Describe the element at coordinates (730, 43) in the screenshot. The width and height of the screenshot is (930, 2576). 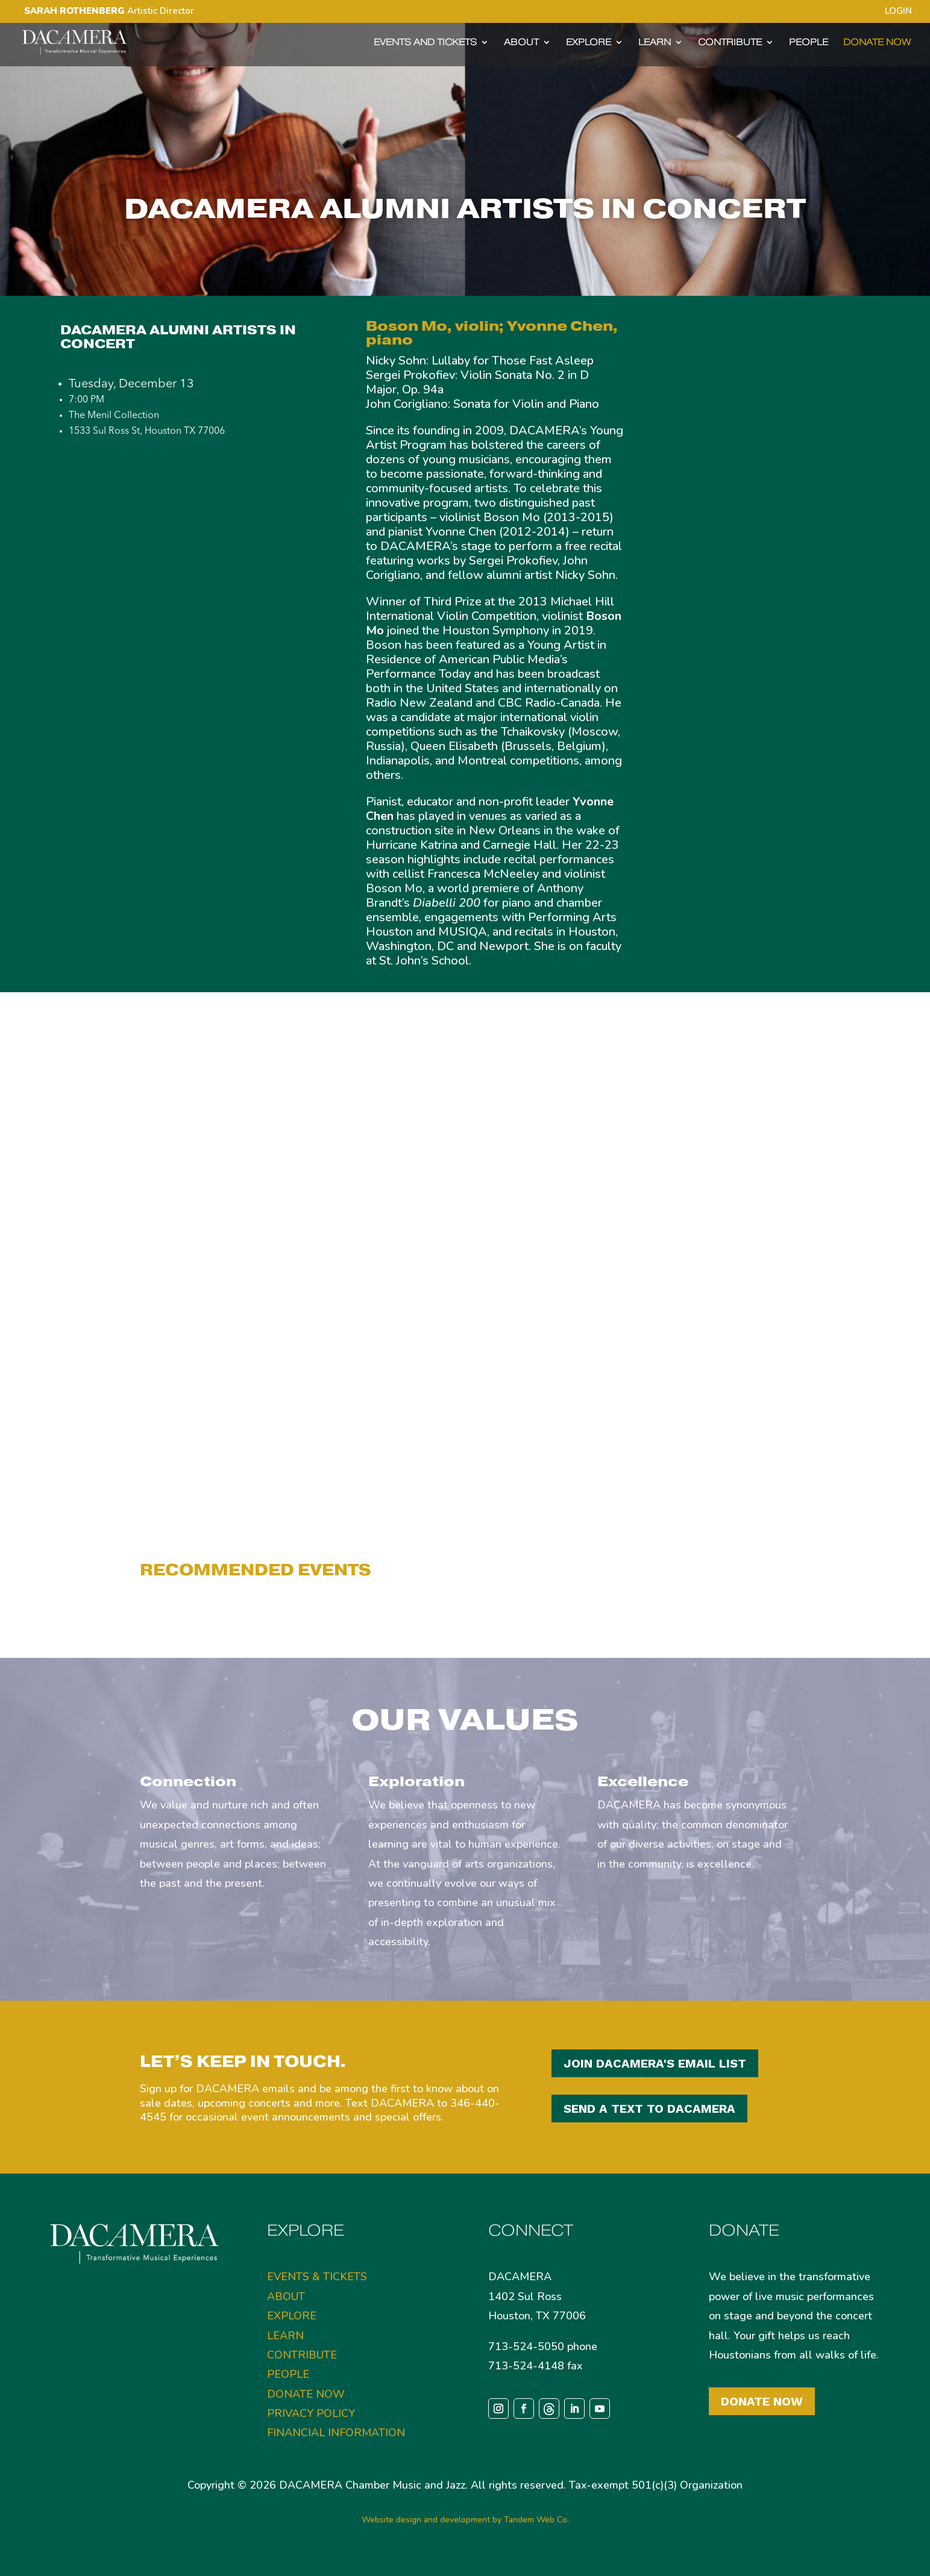
I see `CONTRIBUTE` at that location.